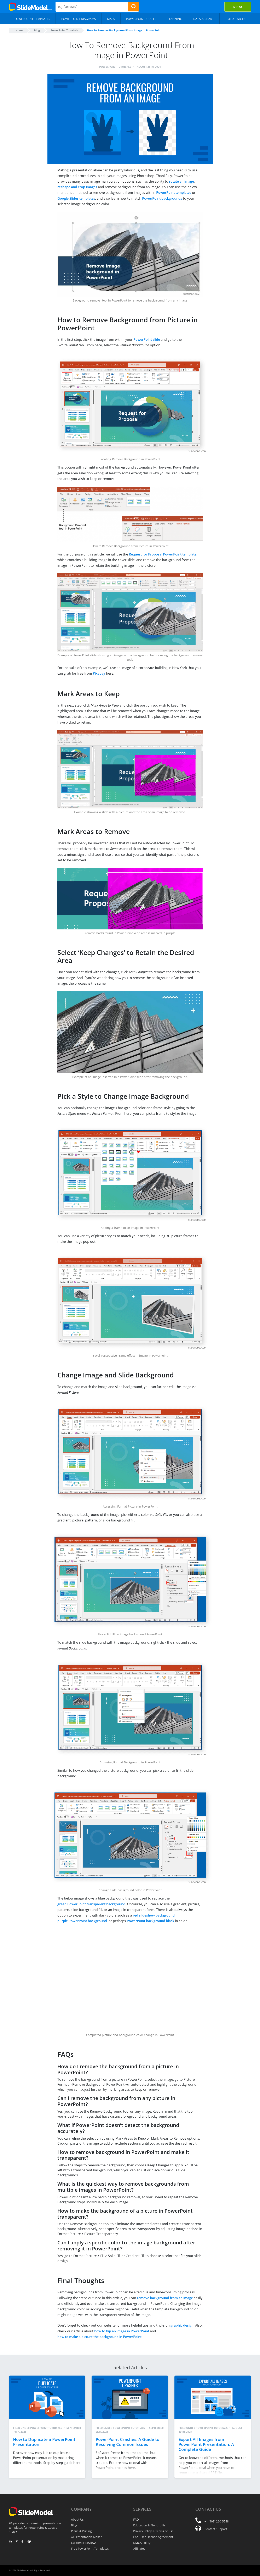 The height and width of the screenshot is (2576, 260). Describe the element at coordinates (22, 2541) in the screenshot. I see `[Facebook]` at that location.